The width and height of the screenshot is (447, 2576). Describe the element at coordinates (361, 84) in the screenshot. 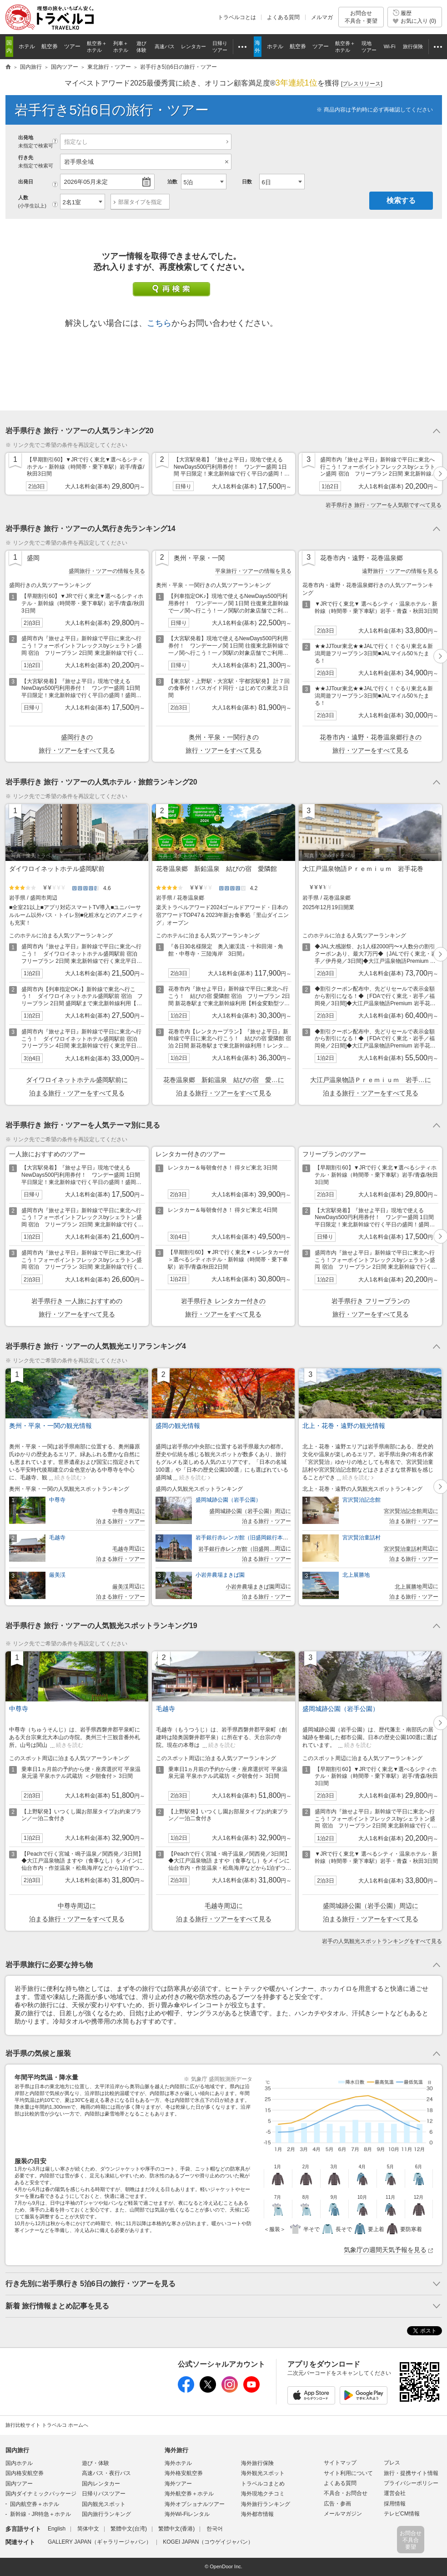

I see `[]` at that location.